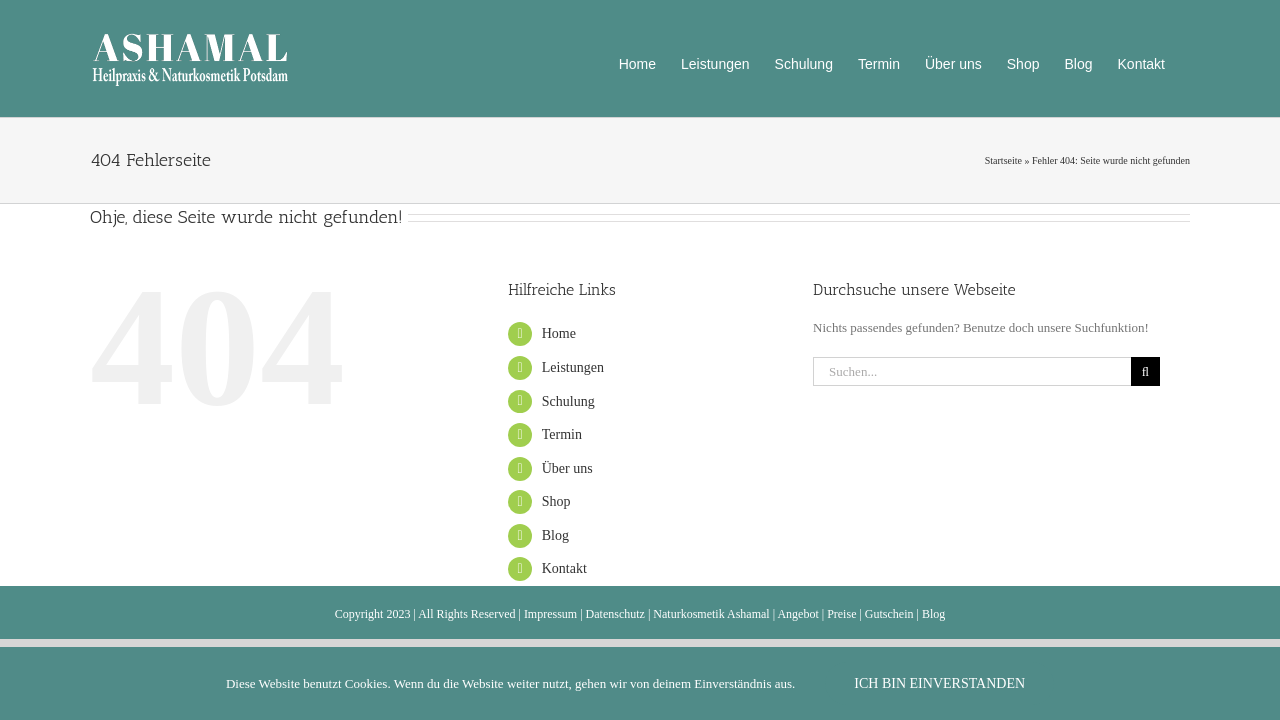 This screenshot has width=1280, height=720. Describe the element at coordinates (1145, 371) in the screenshot. I see `[Suche]` at that location.